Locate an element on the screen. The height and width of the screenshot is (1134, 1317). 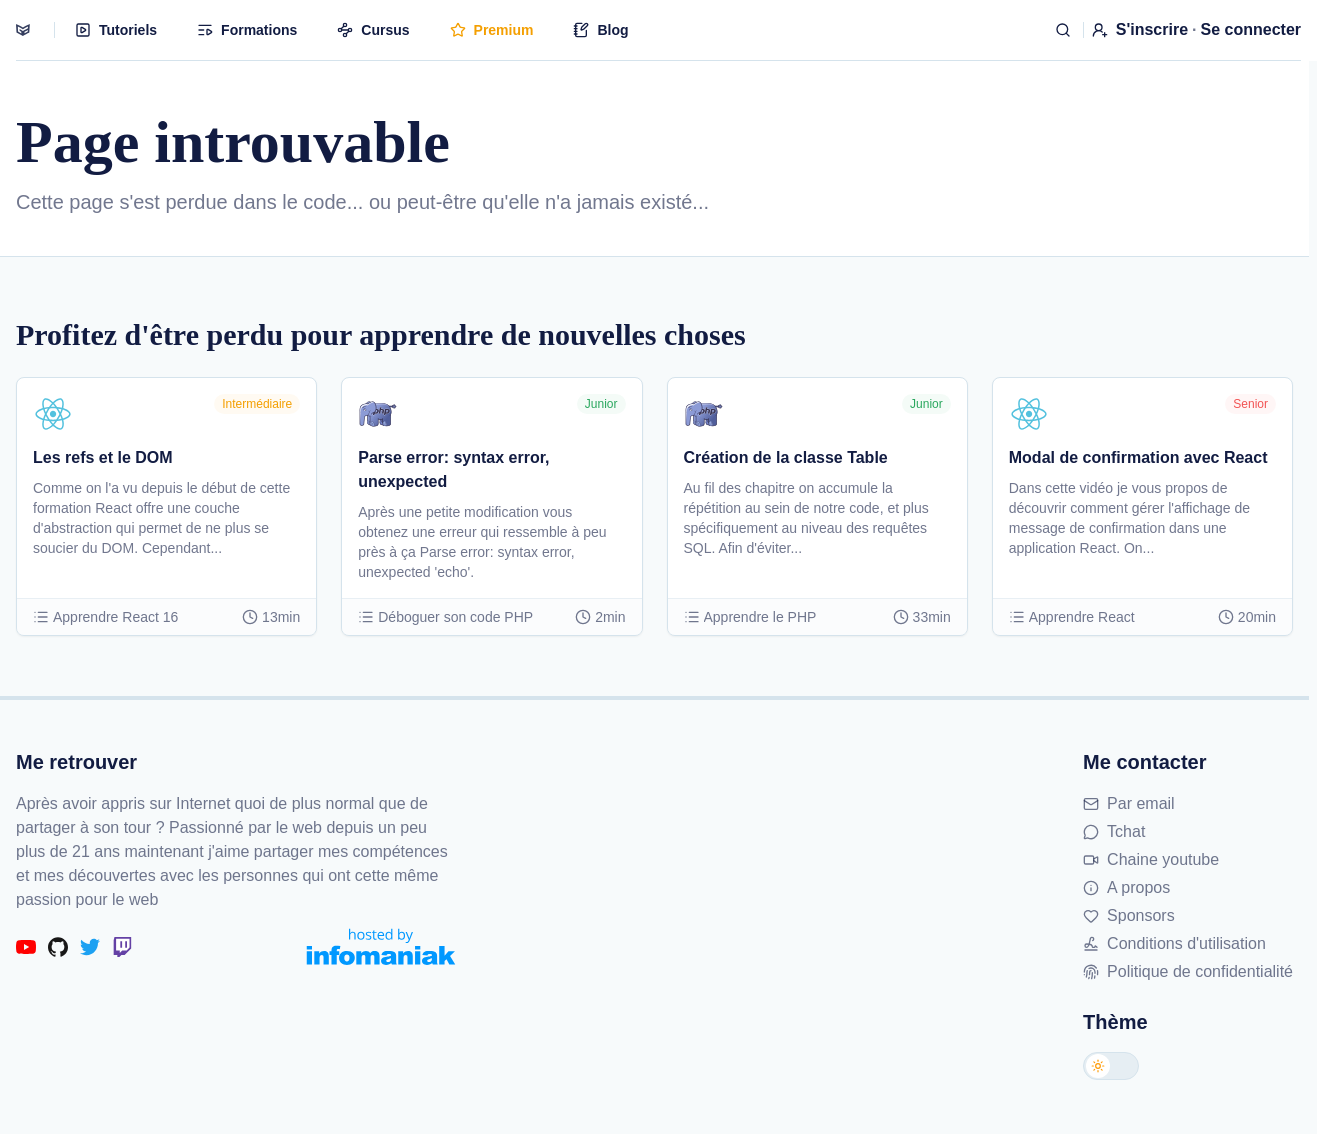
Par email is located at coordinates (1129, 803).